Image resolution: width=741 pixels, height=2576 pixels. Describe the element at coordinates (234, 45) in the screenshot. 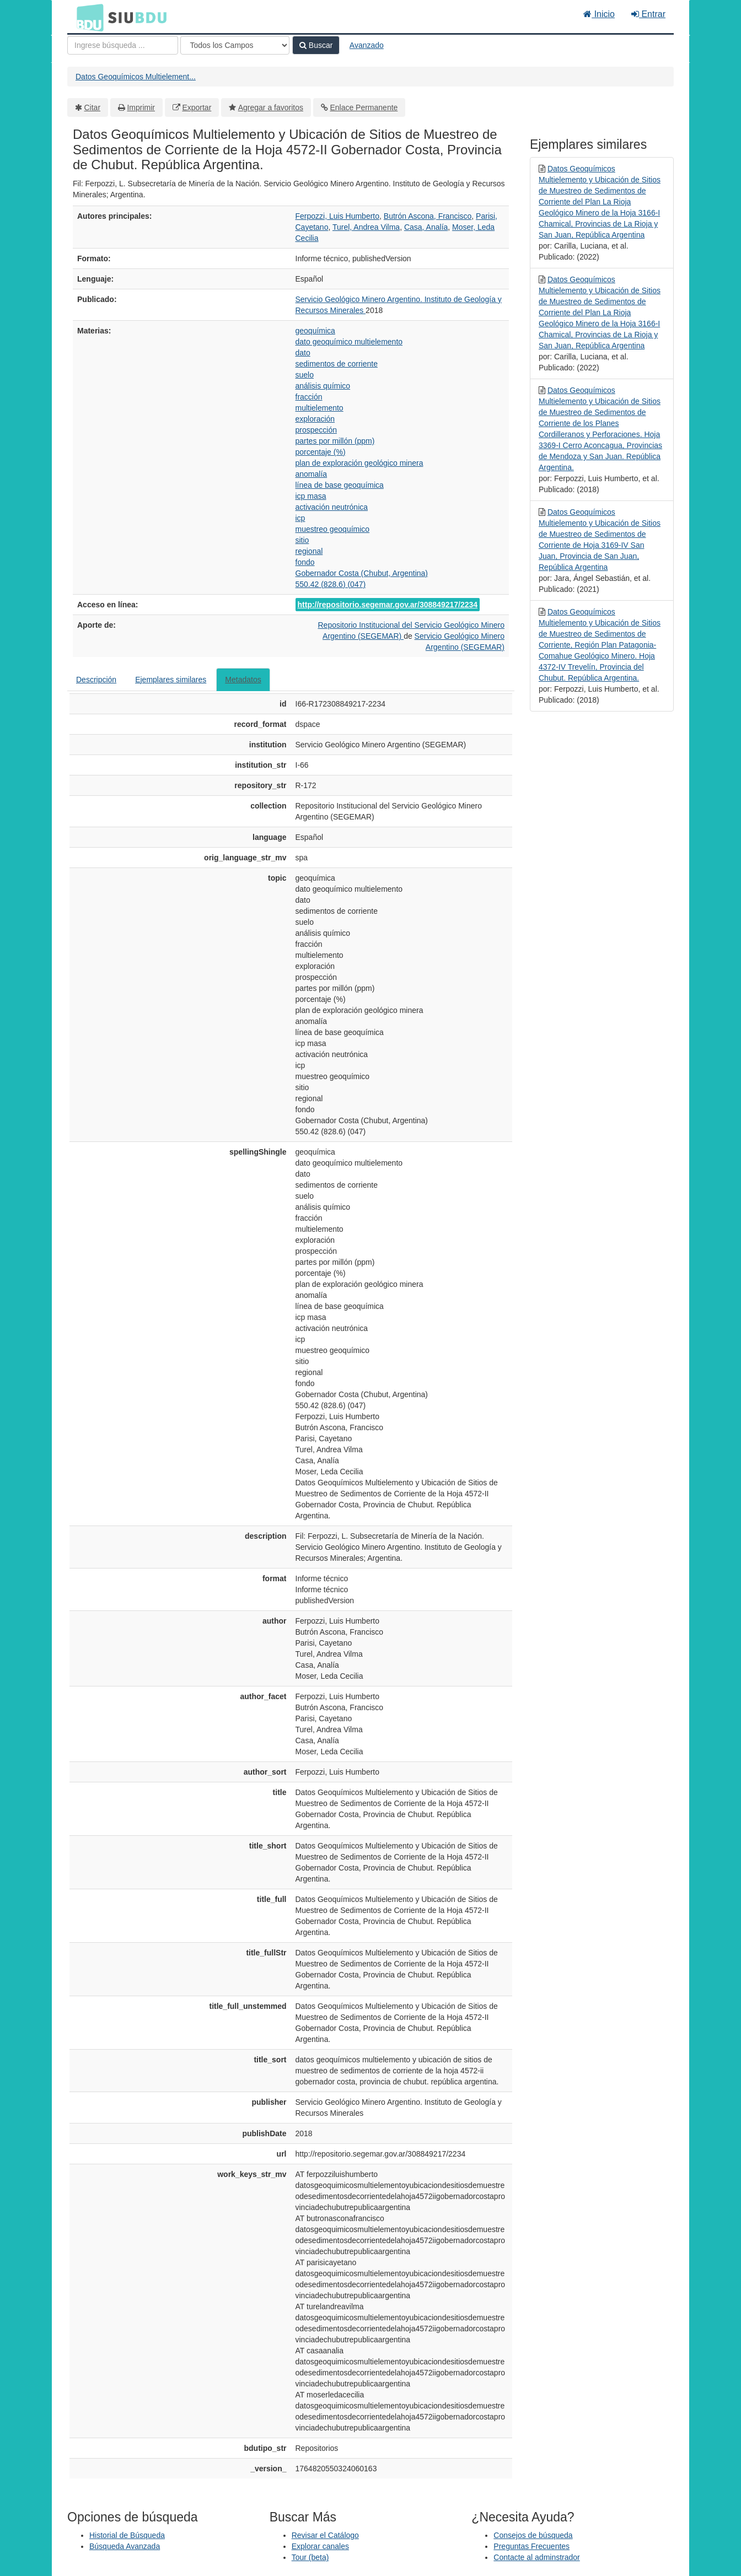

I see `[Search type]` at that location.